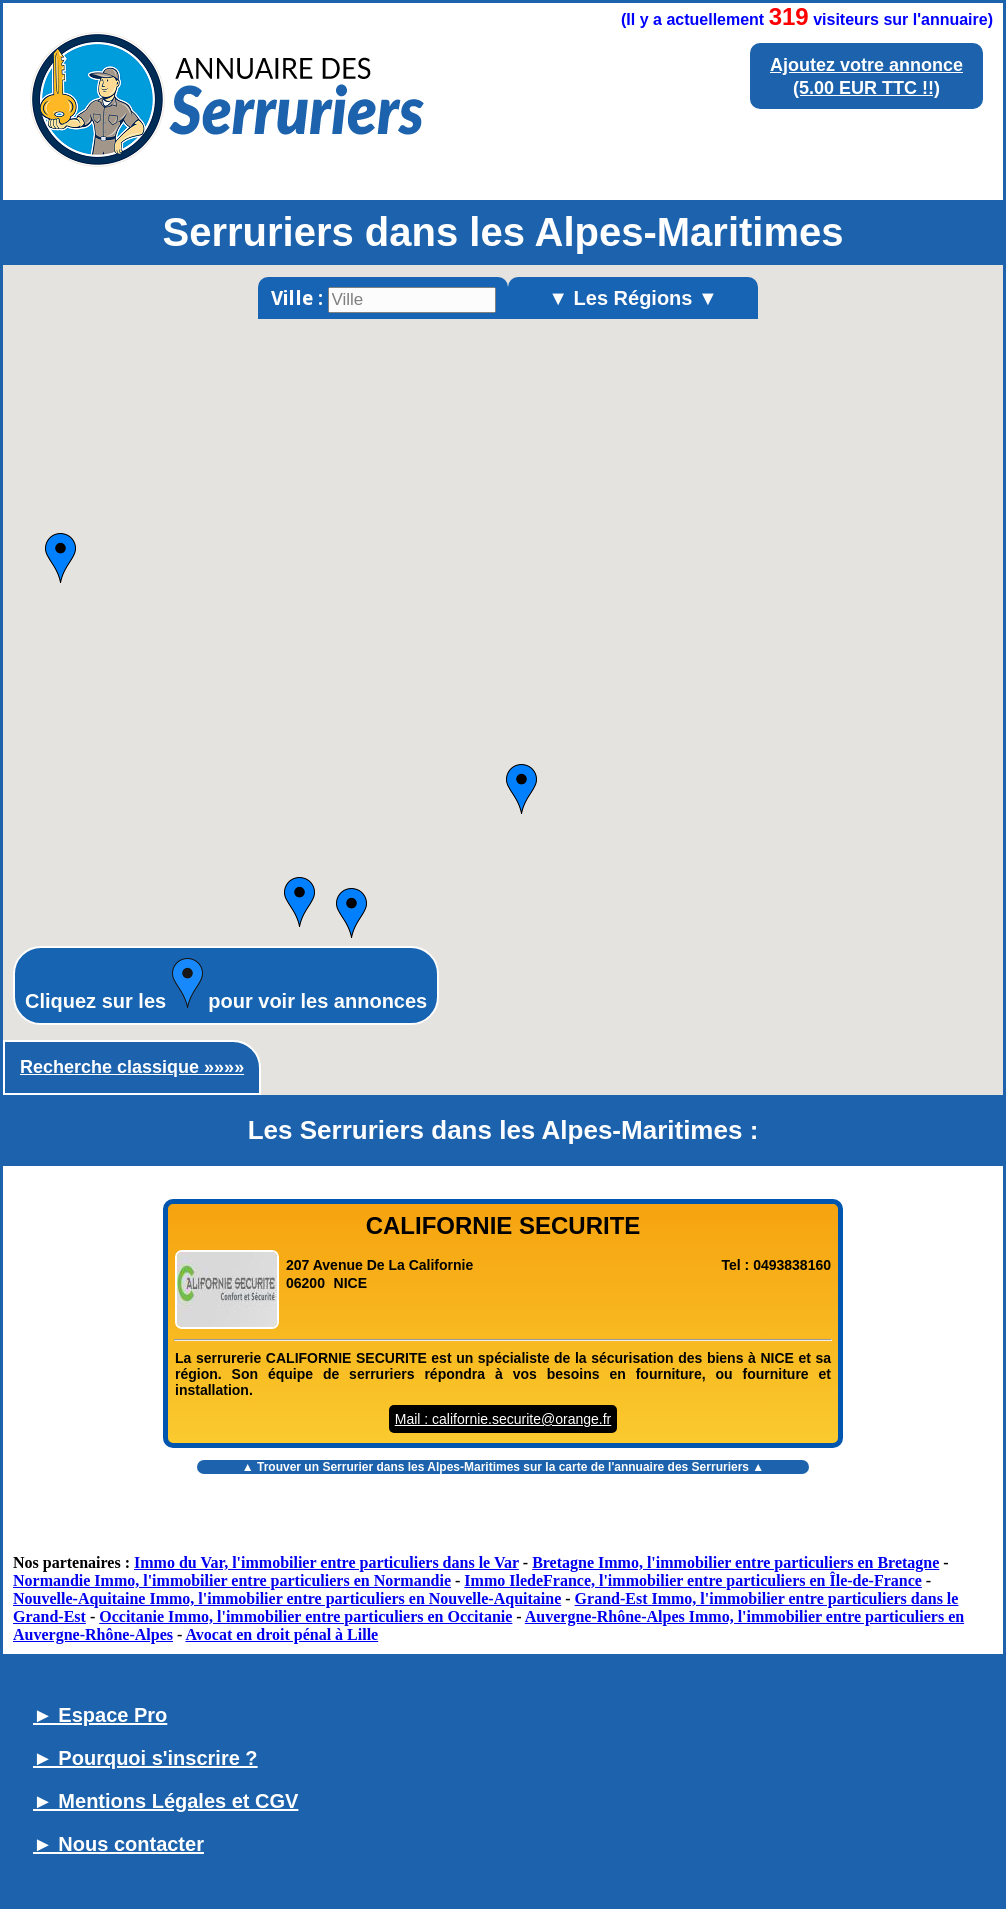  Describe the element at coordinates (693, 1580) in the screenshot. I see `Immo IledeFrance, l'immobilier entre particuliers en Île-de-France` at that location.